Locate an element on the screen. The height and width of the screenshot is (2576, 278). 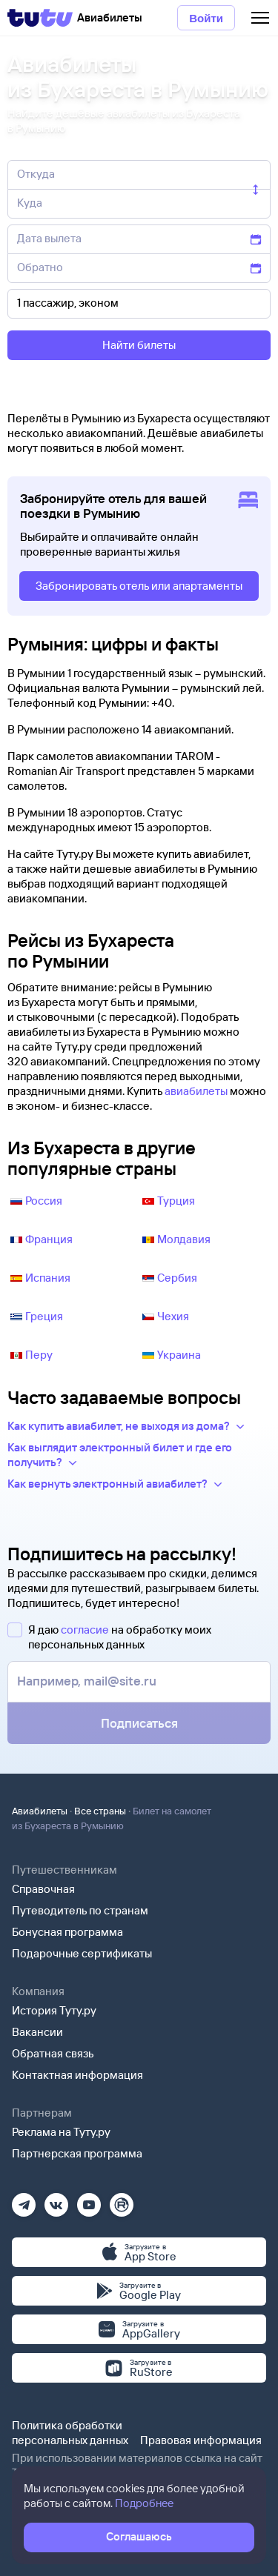
[Tutu] is located at coordinates (40, 18).